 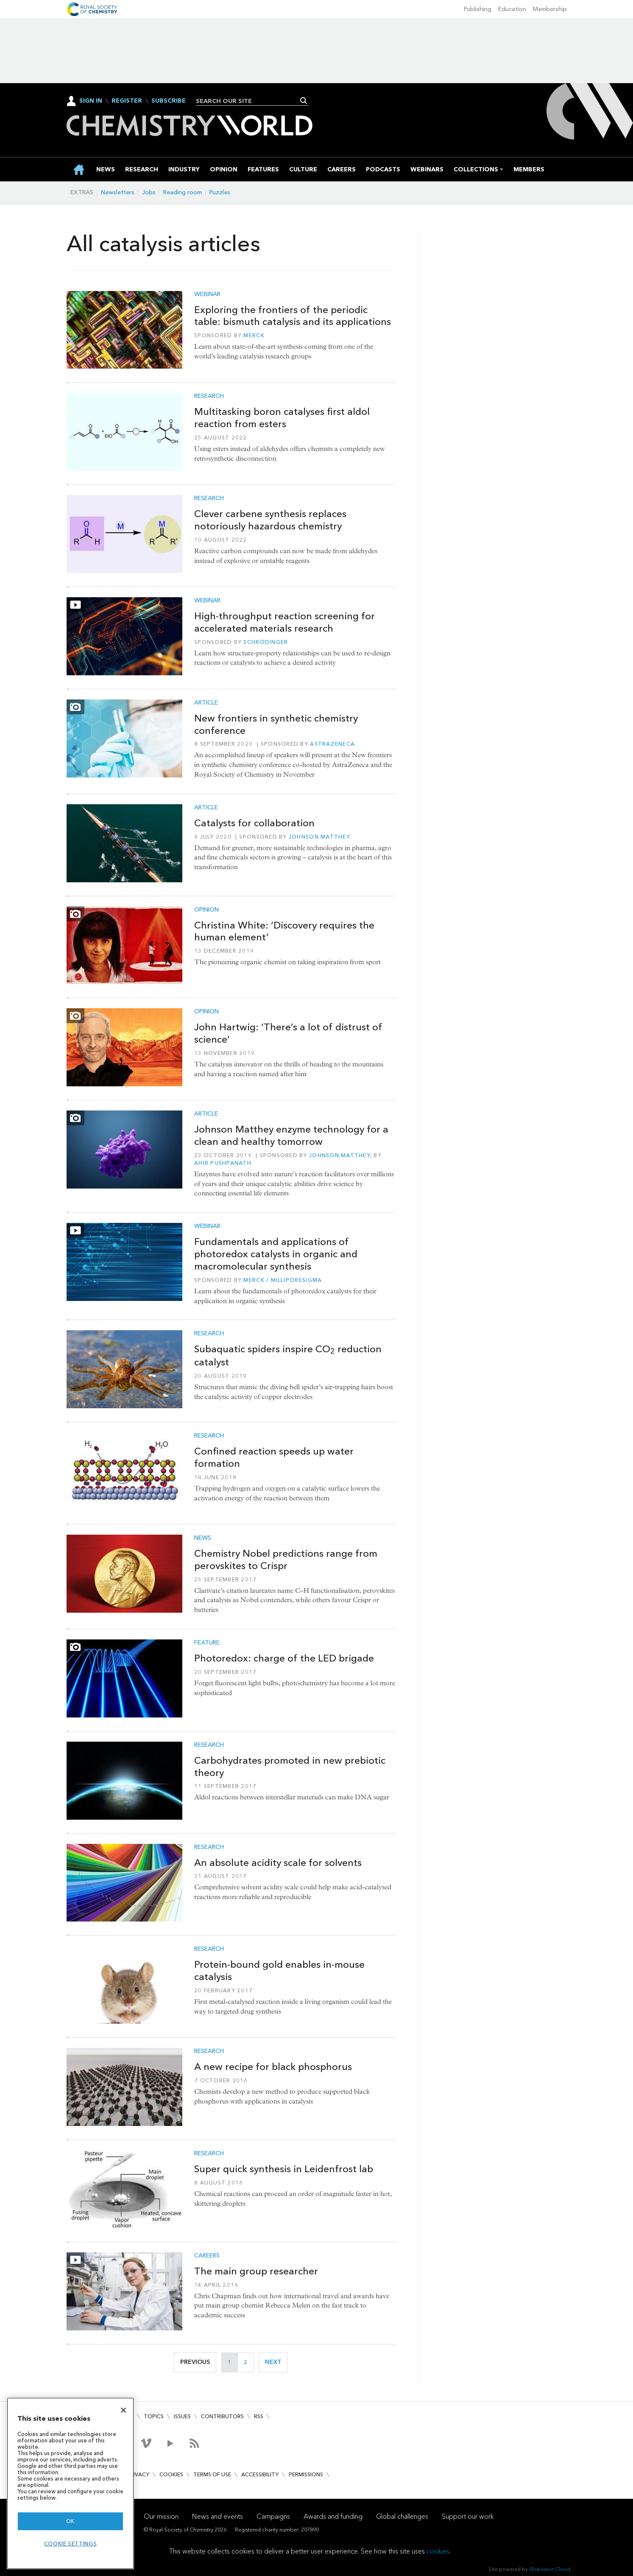 I want to click on Ahir Pushpanath, so click(x=222, y=1163).